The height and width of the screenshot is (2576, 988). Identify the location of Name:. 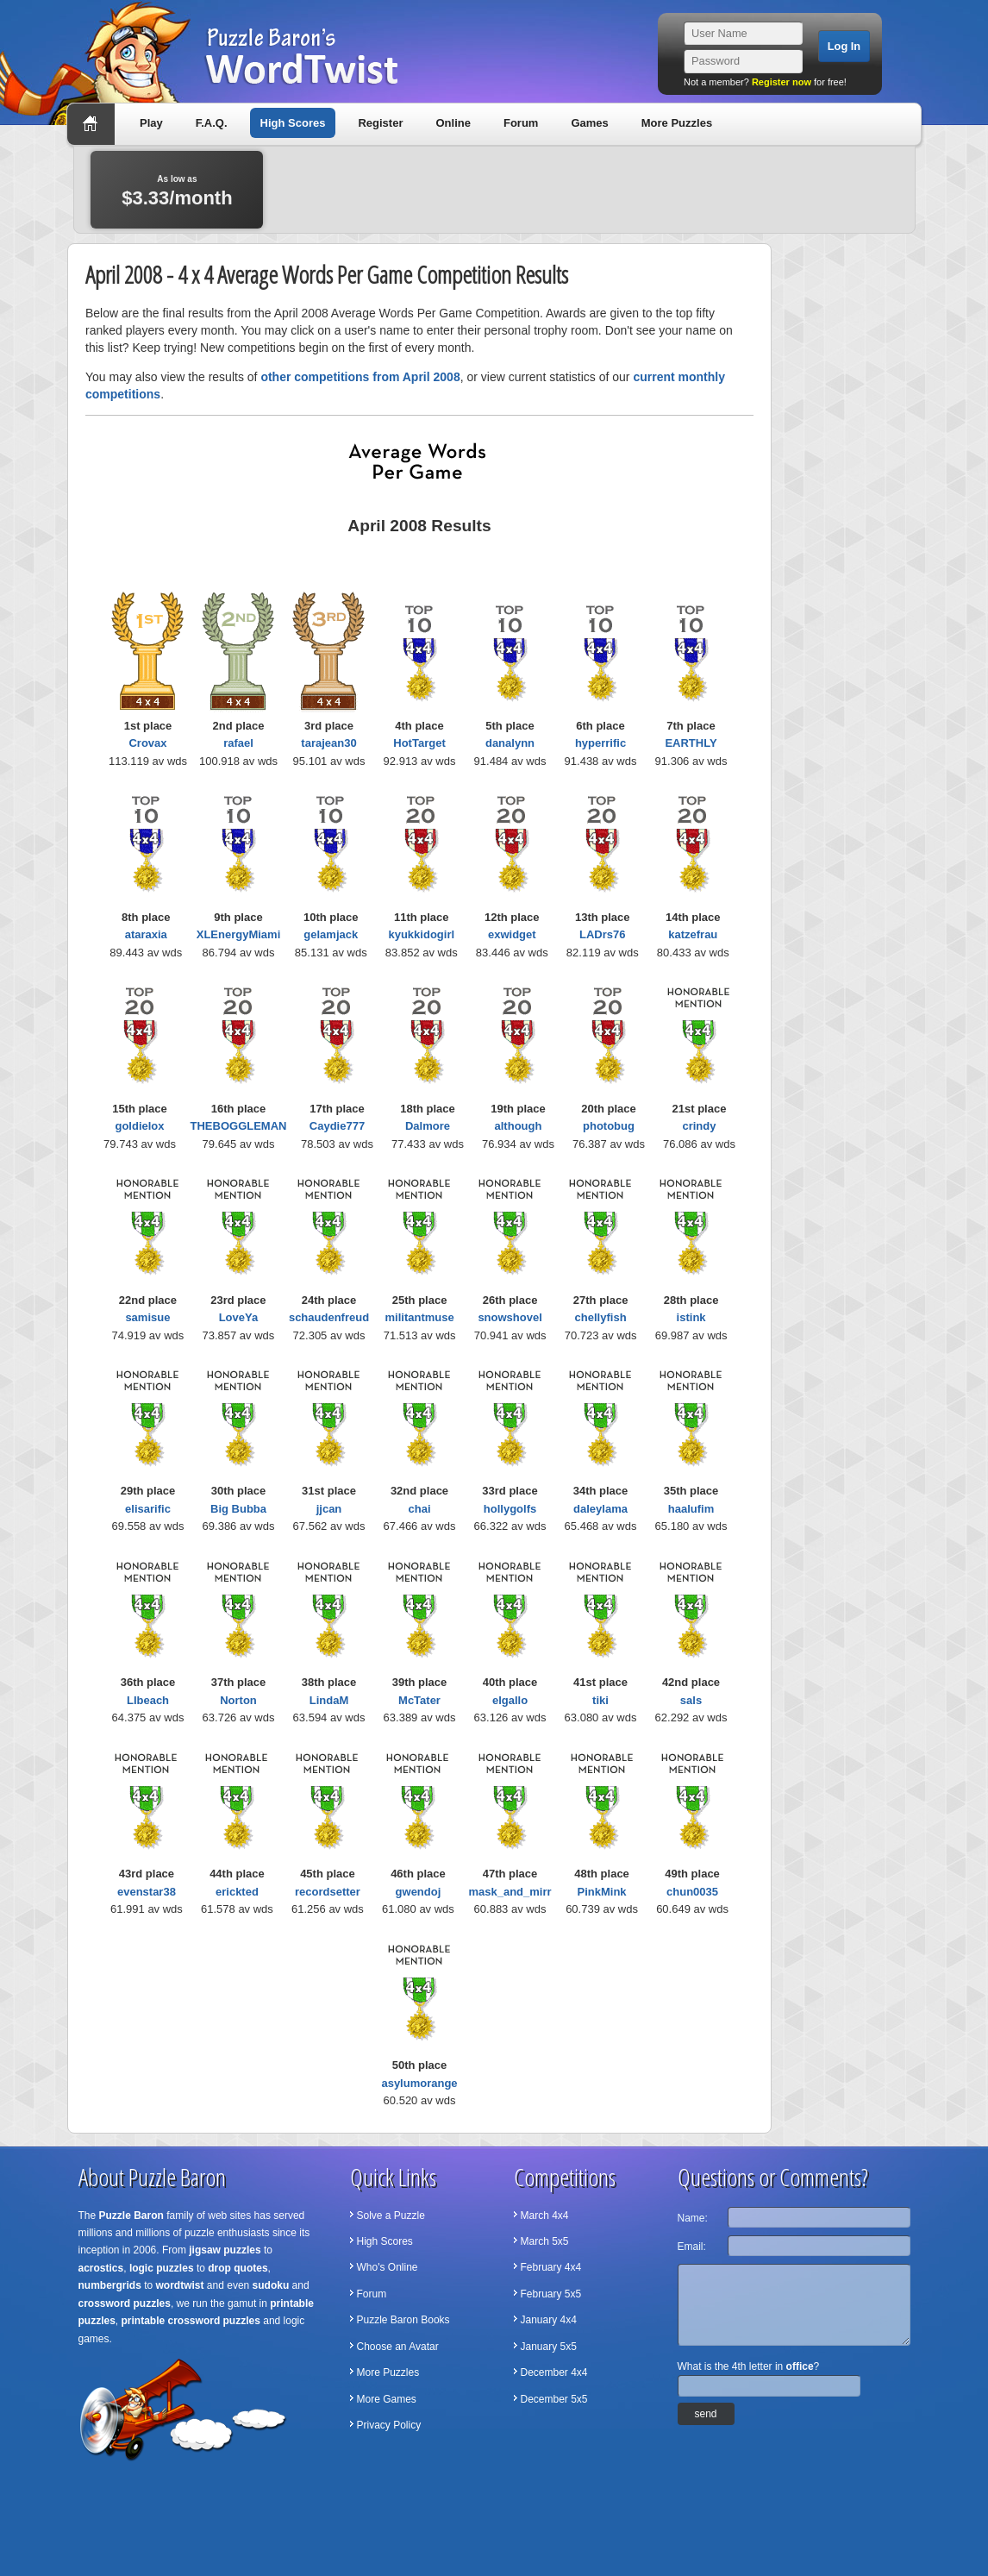
(693, 2218).